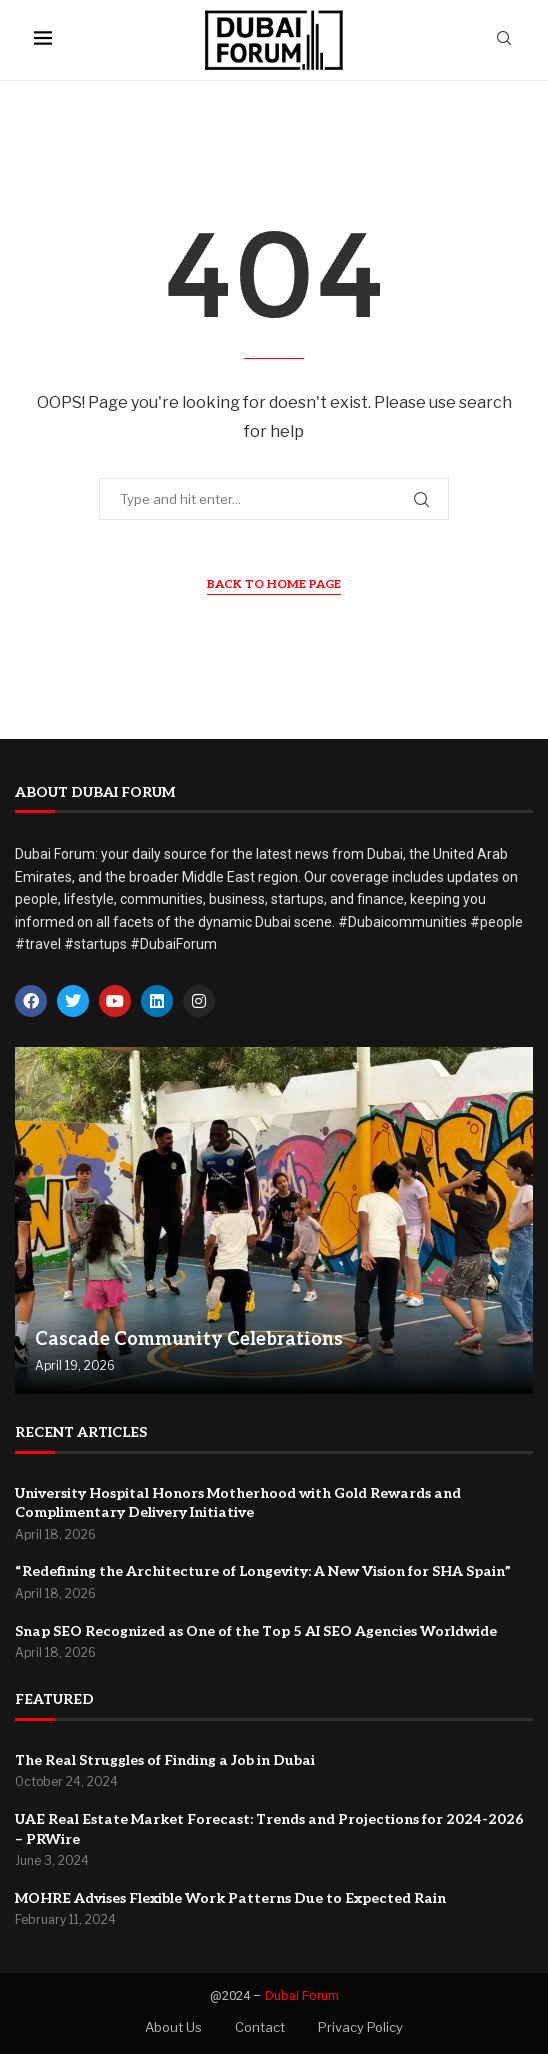  What do you see at coordinates (189, 1339) in the screenshot?
I see `Cascade Community Celebrations` at bounding box center [189, 1339].